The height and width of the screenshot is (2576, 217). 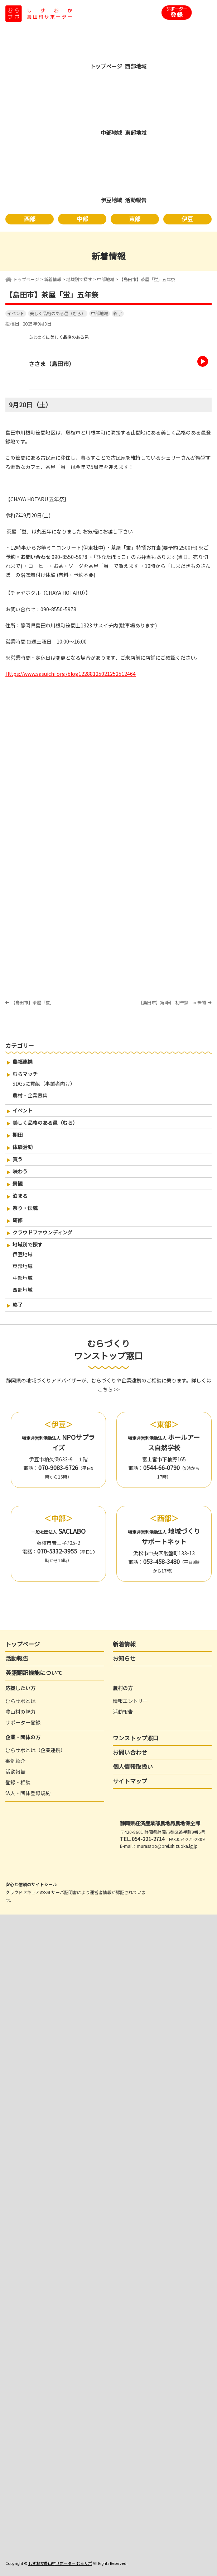 I want to click on 個人情報取扱い, so click(x=133, y=1766).